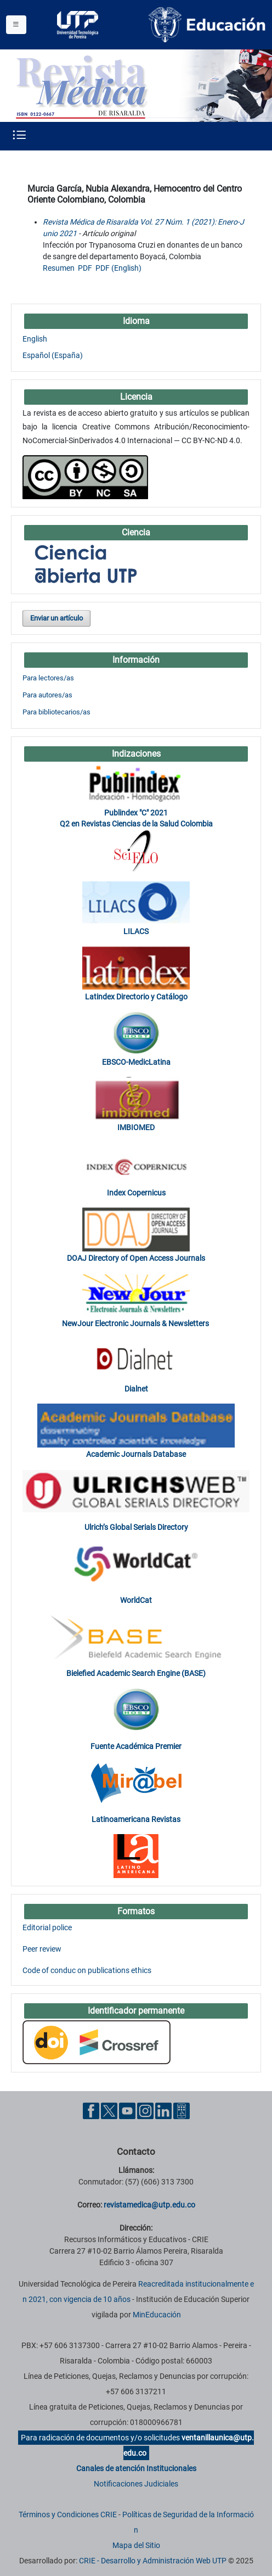 The width and height of the screenshot is (272, 2576). I want to click on Para autores/as, so click(47, 695).